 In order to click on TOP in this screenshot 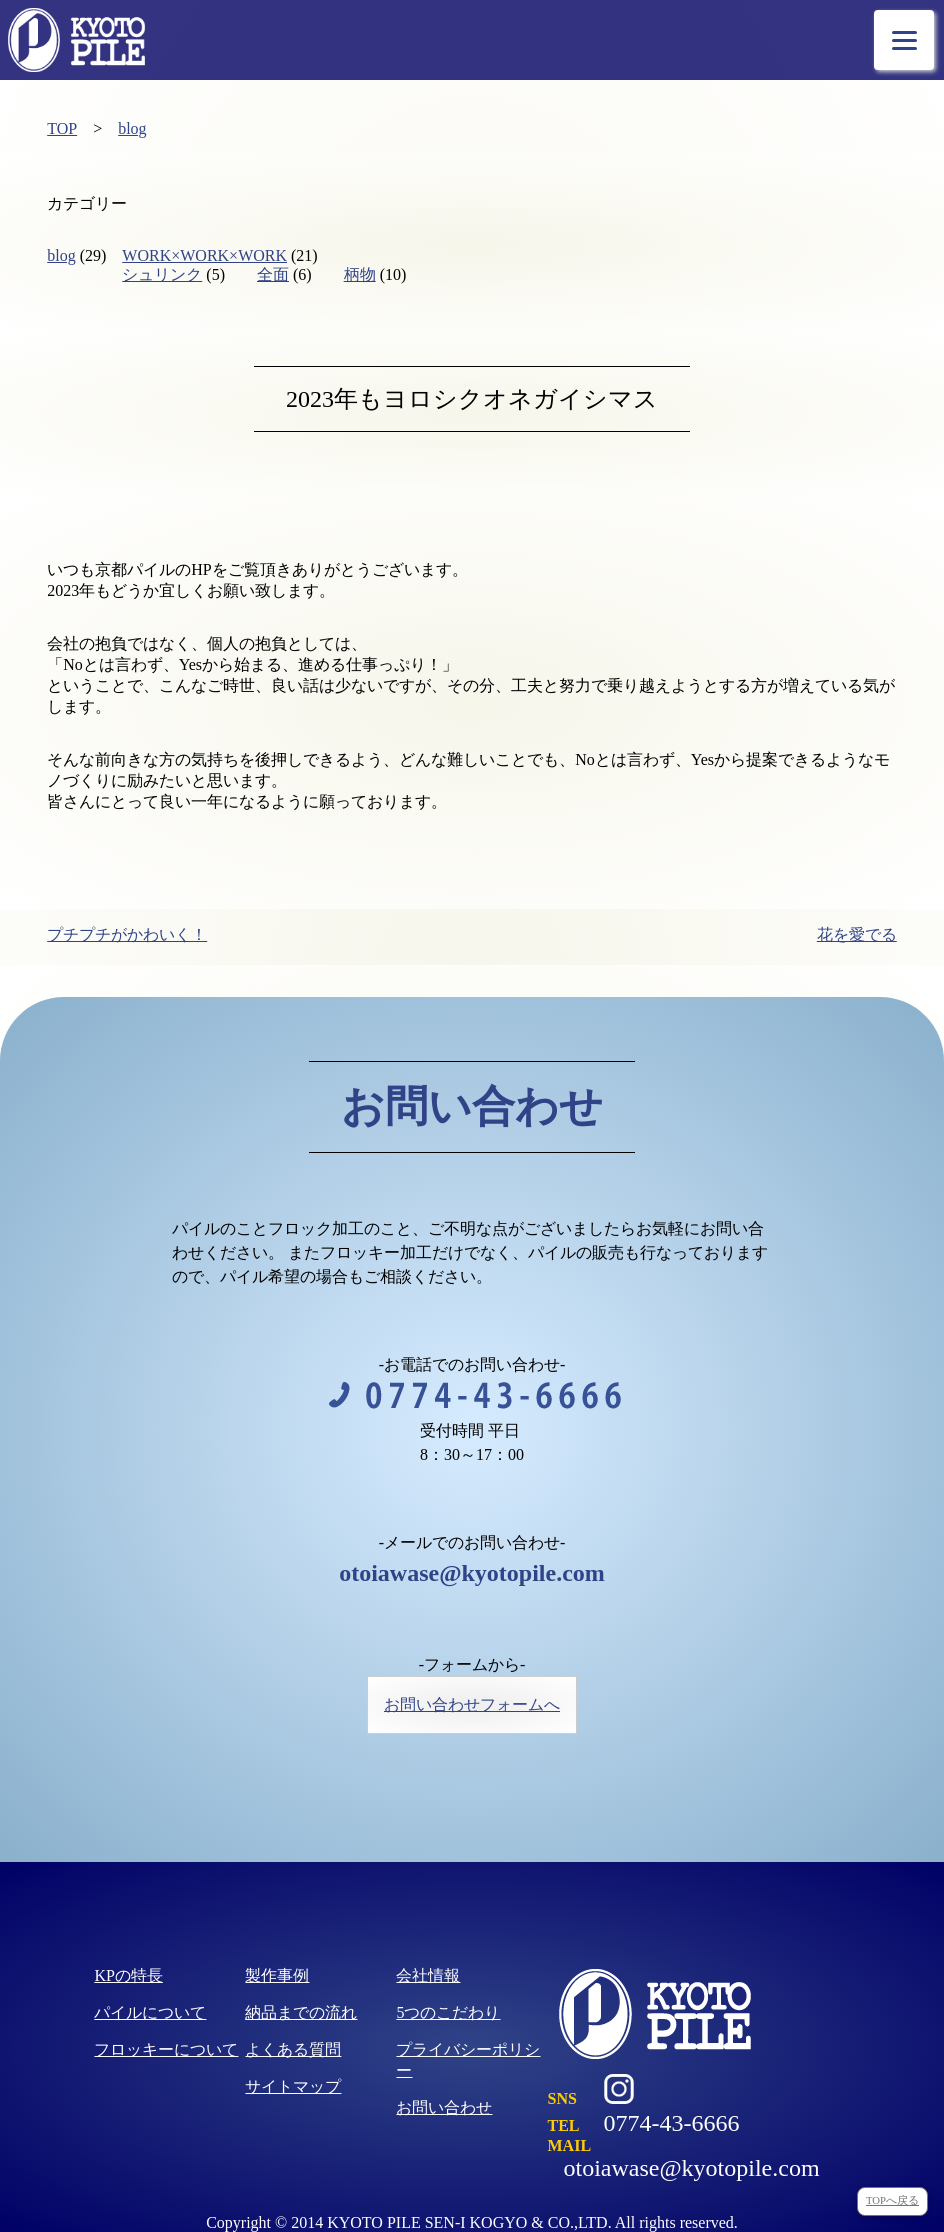, I will do `click(62, 128)`.